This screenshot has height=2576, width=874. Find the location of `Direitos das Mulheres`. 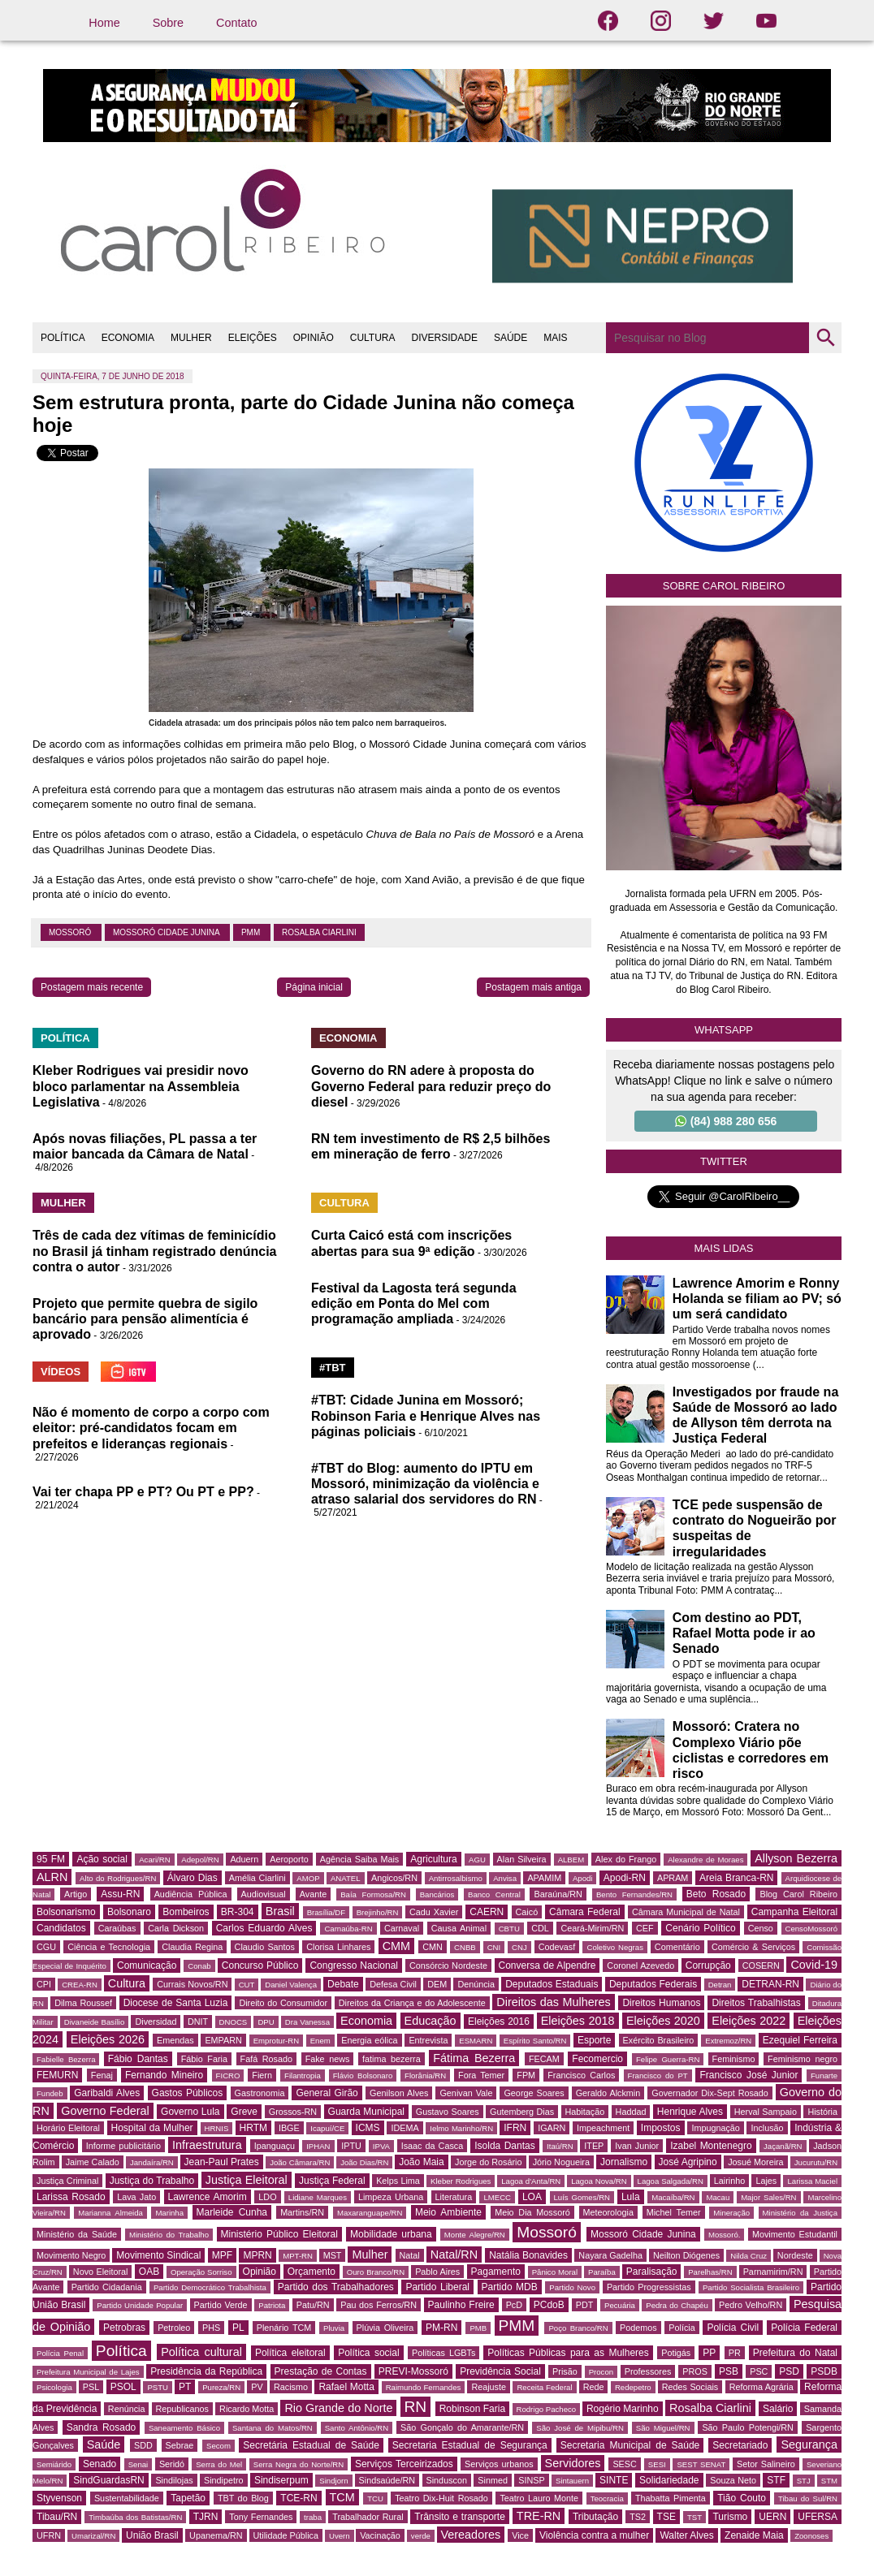

Direitos das Mulheres is located at coordinates (553, 2002).